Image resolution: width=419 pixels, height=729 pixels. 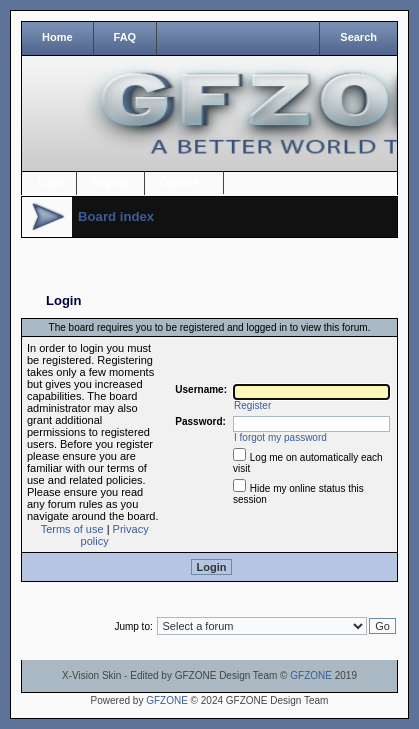 I want to click on GFZONE, so click(x=311, y=675).